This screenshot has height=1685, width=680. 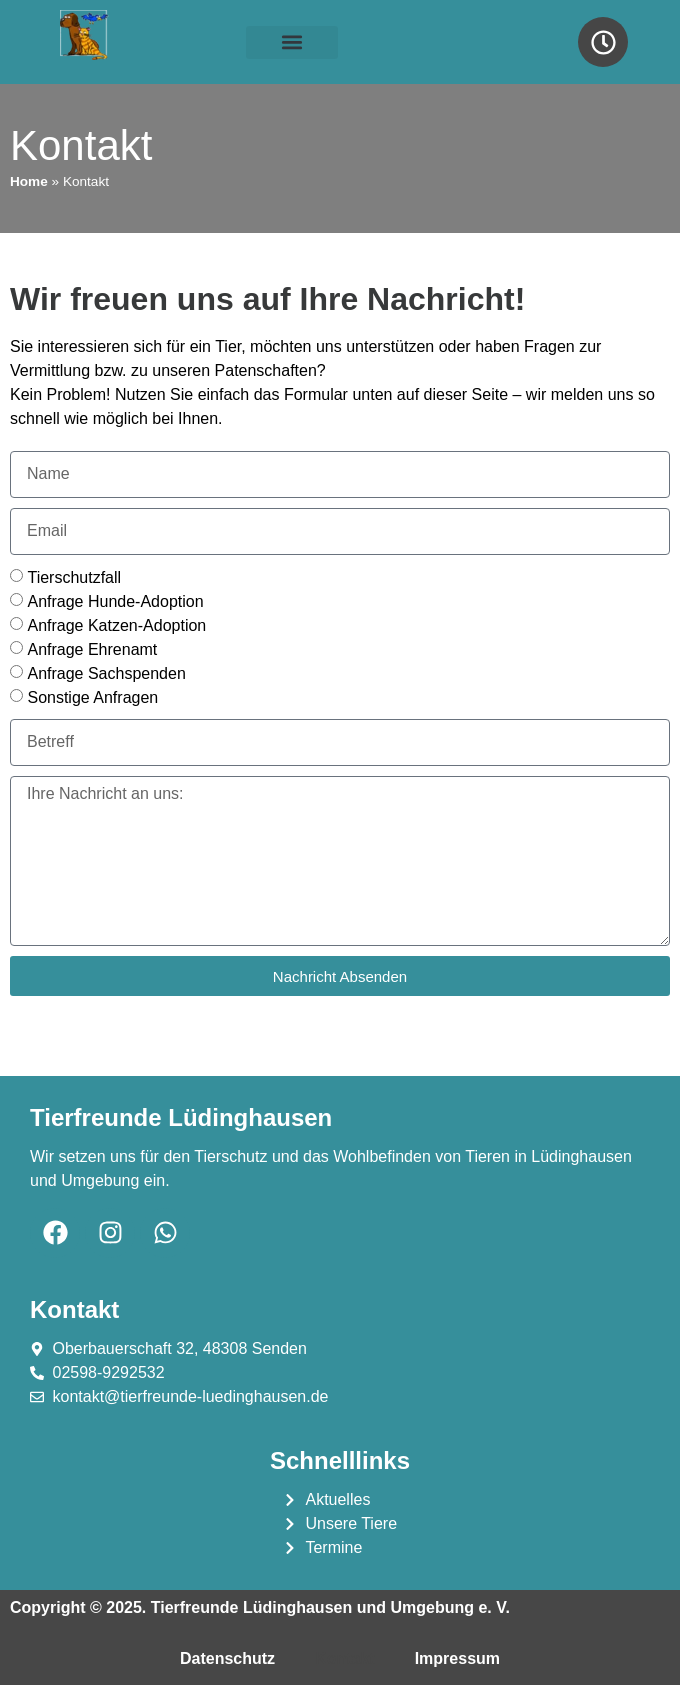 What do you see at coordinates (29, 181) in the screenshot?
I see `Home` at bounding box center [29, 181].